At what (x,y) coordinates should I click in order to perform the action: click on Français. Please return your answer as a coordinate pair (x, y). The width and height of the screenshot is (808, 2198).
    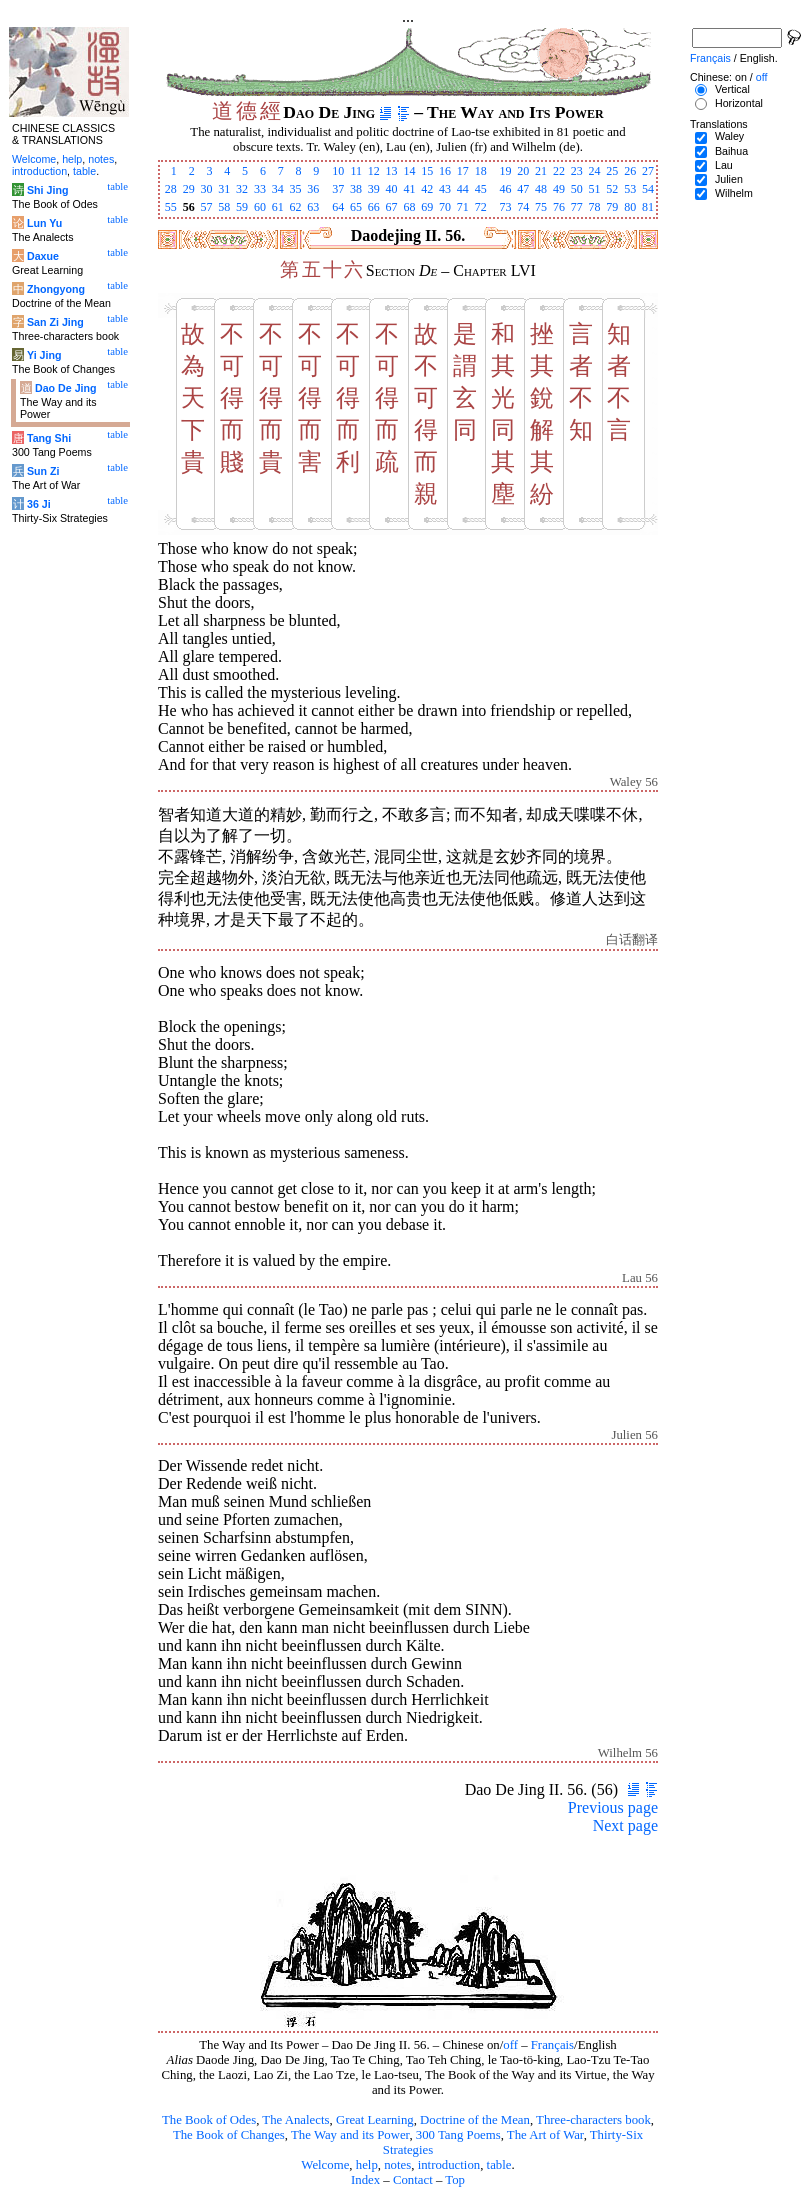
    Looking at the image, I should click on (552, 2045).